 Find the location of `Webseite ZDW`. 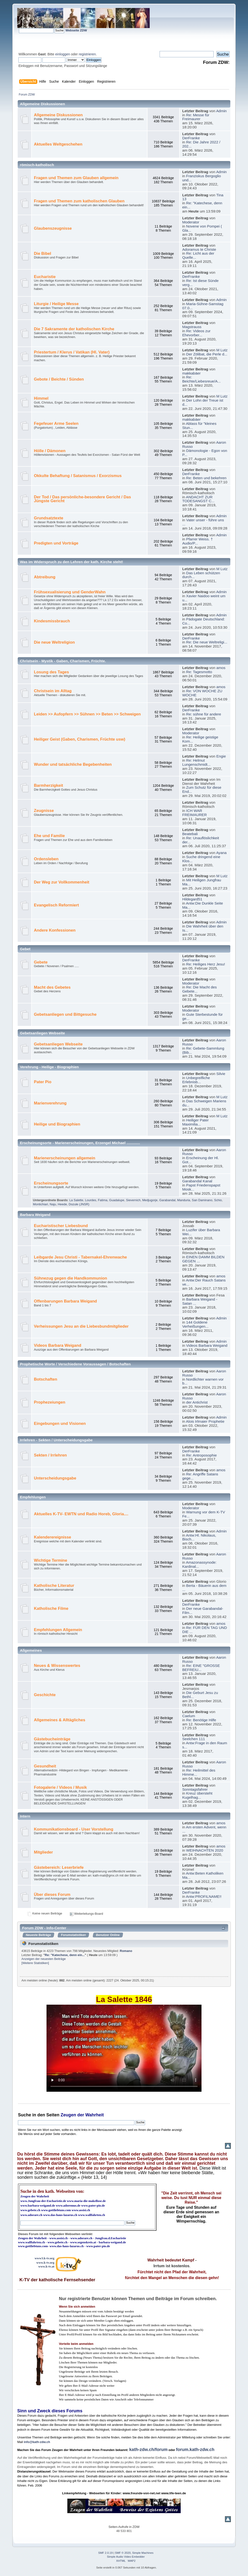

Webseite ZDW is located at coordinates (76, 30).